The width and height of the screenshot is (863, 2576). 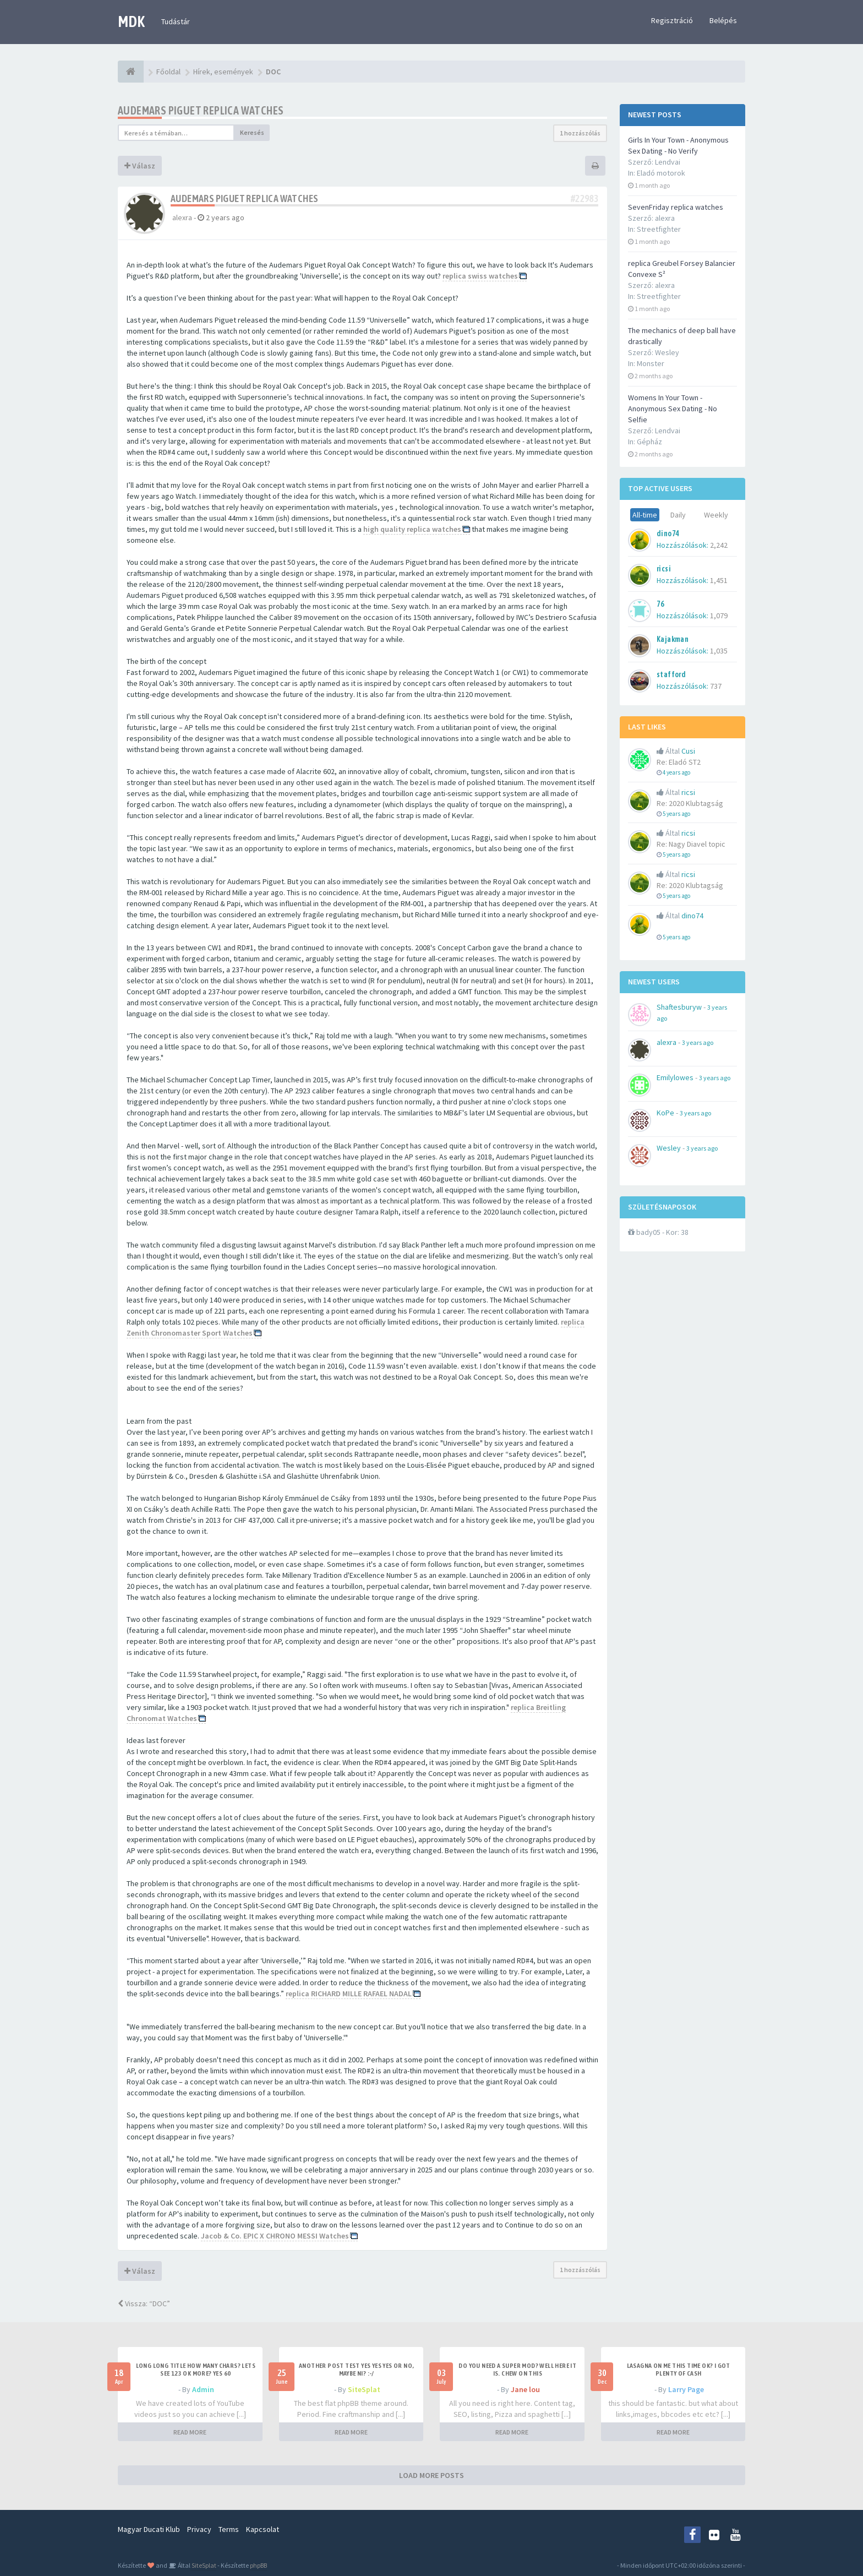 I want to click on Re: Eladó ST2, so click(x=679, y=762).